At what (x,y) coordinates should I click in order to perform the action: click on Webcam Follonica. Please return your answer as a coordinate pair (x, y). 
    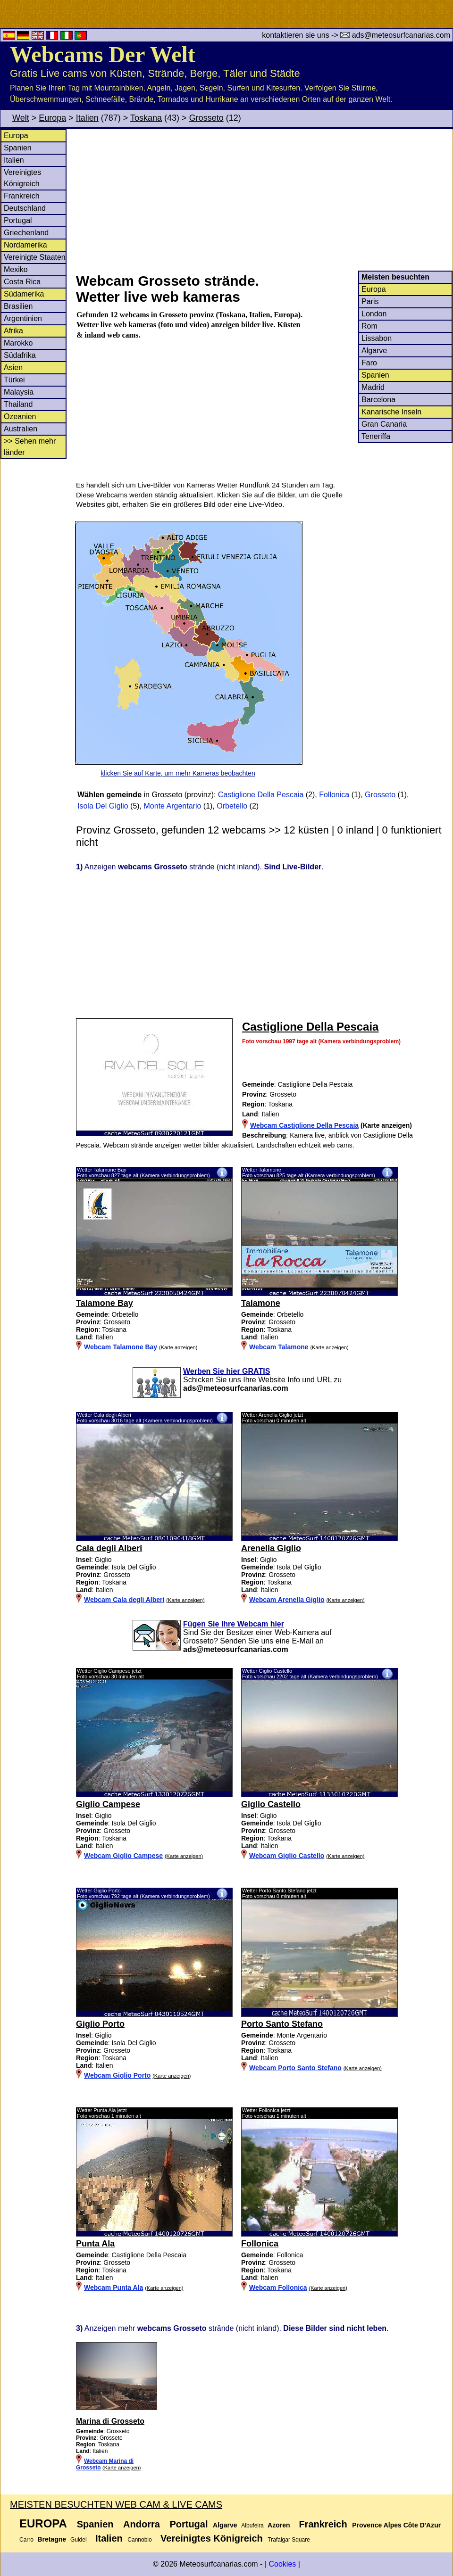
    Looking at the image, I should click on (278, 2287).